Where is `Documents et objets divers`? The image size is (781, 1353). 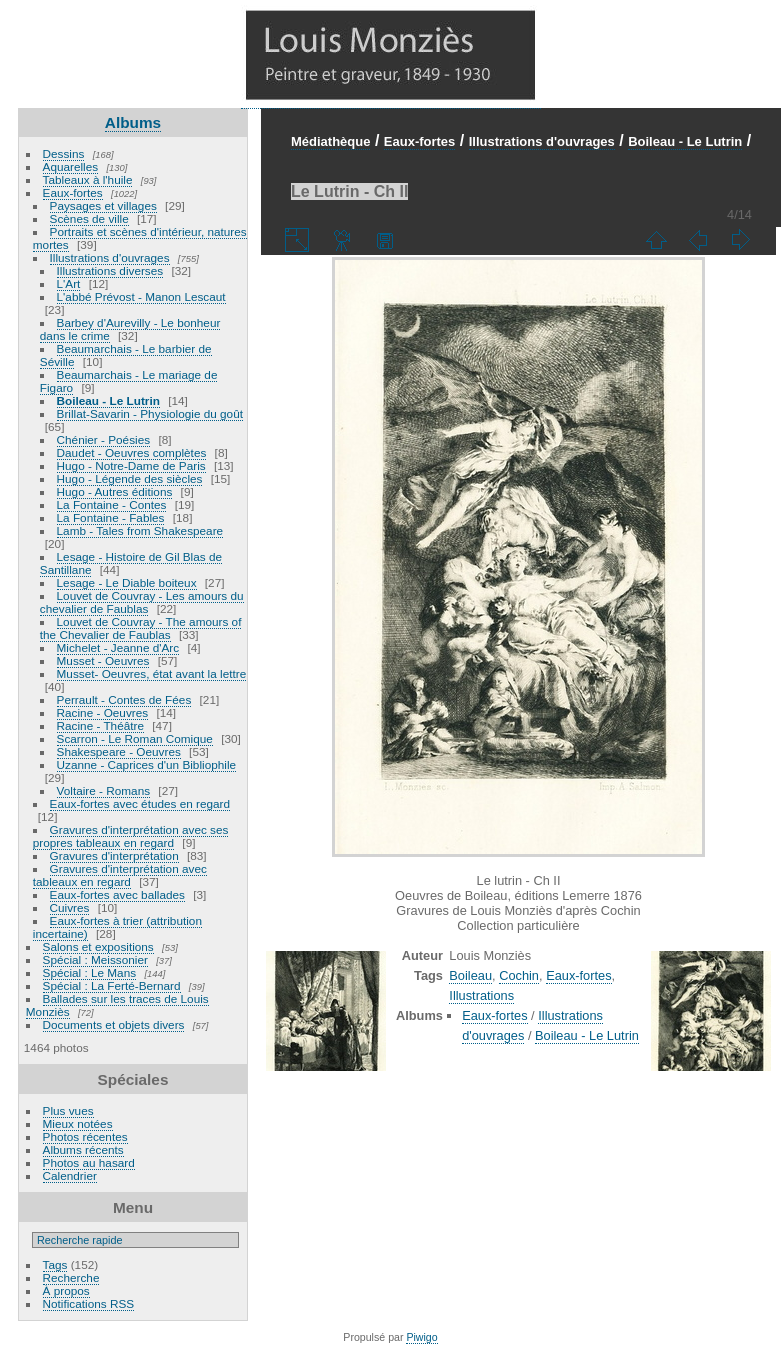
Documents et objets divers is located at coordinates (114, 1024).